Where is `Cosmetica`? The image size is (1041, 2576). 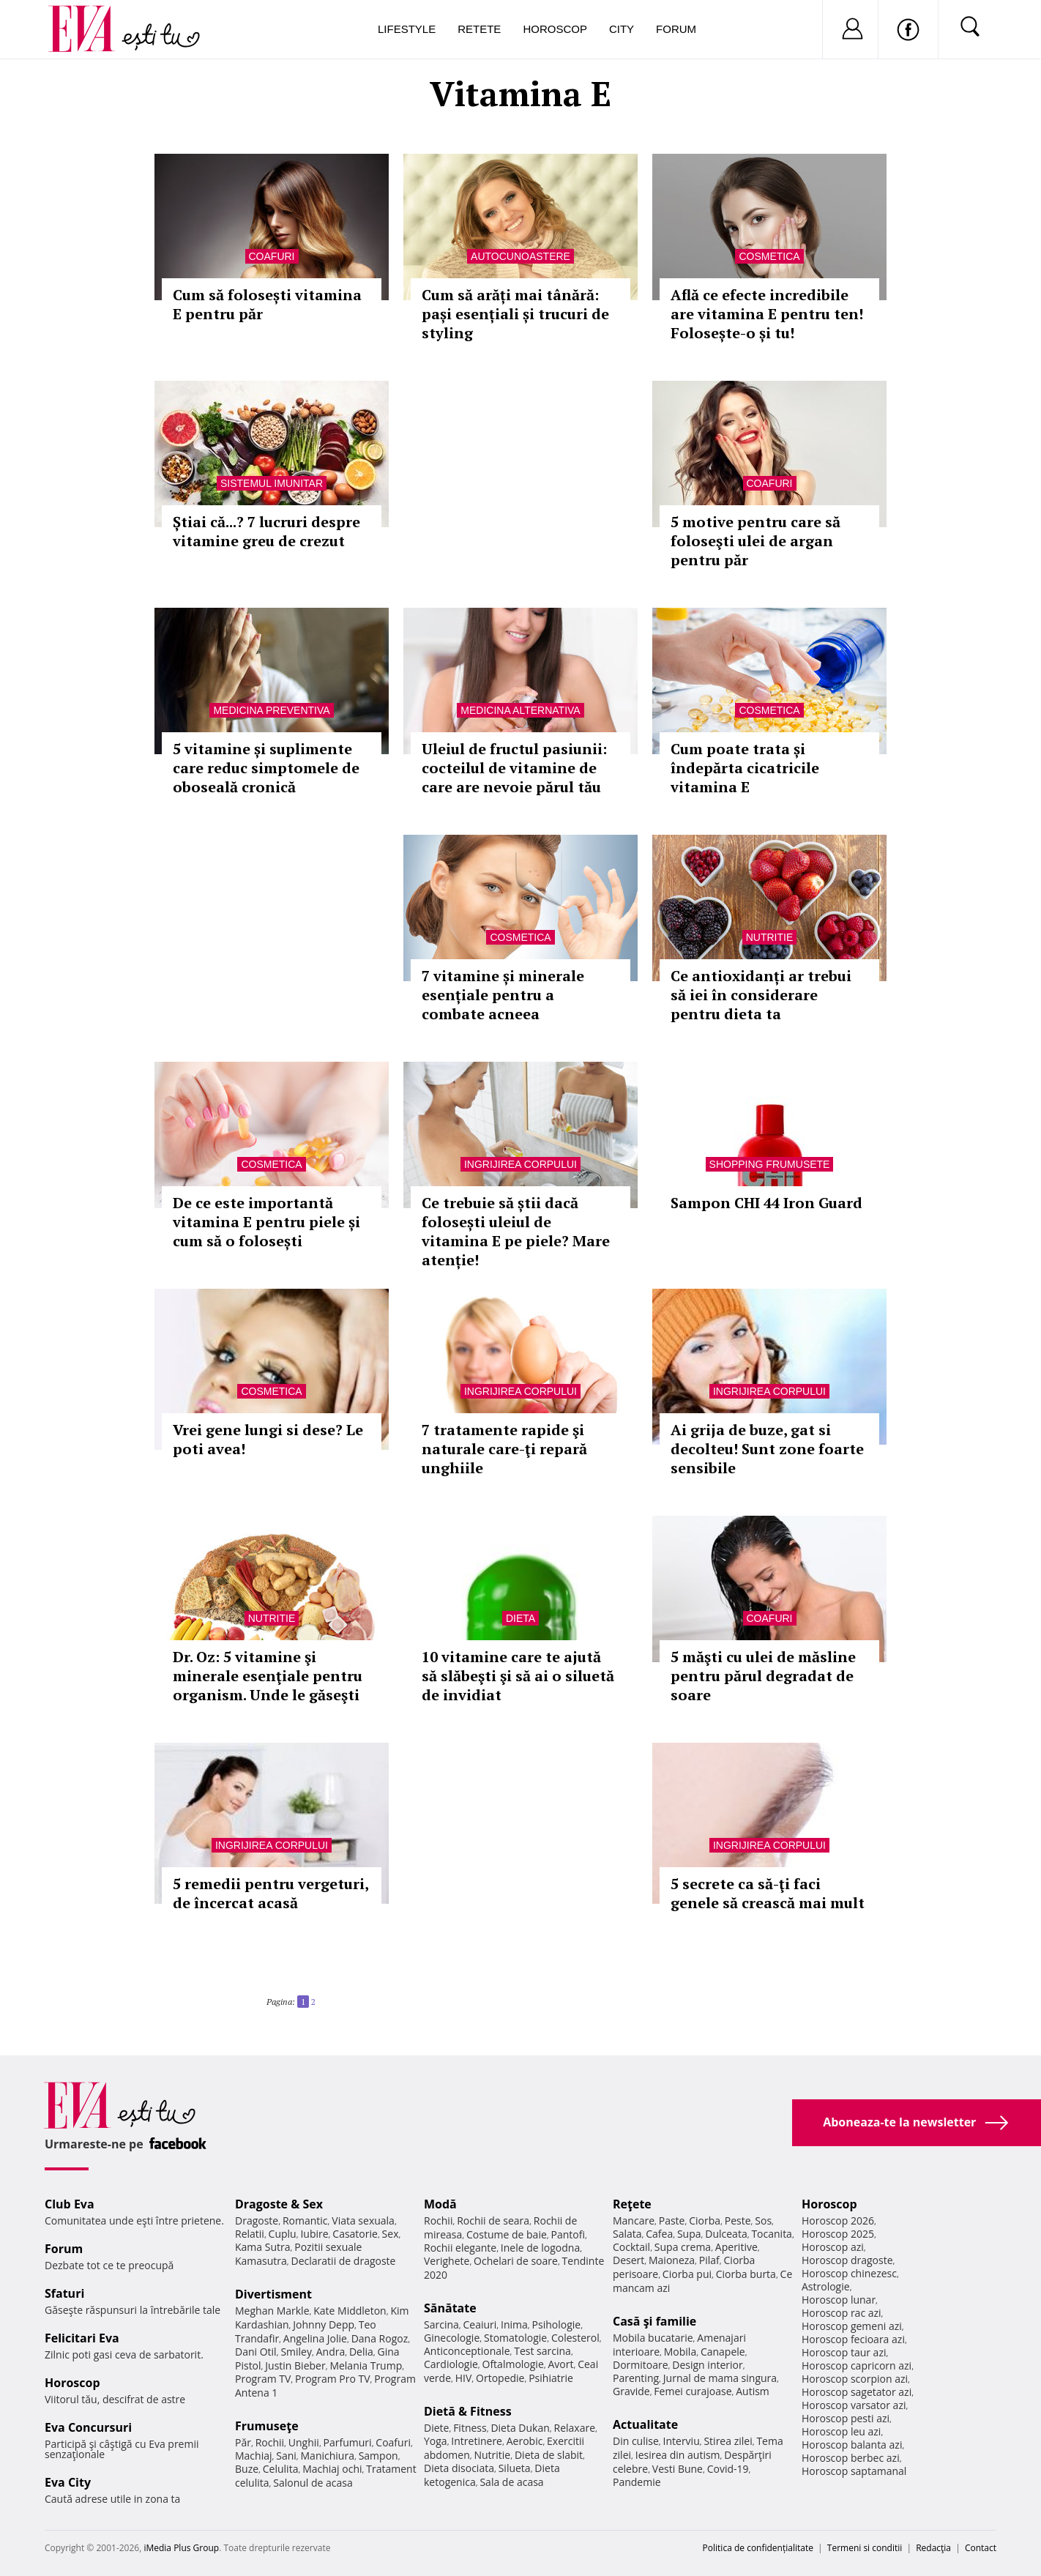
Cosmetica is located at coordinates (769, 256).